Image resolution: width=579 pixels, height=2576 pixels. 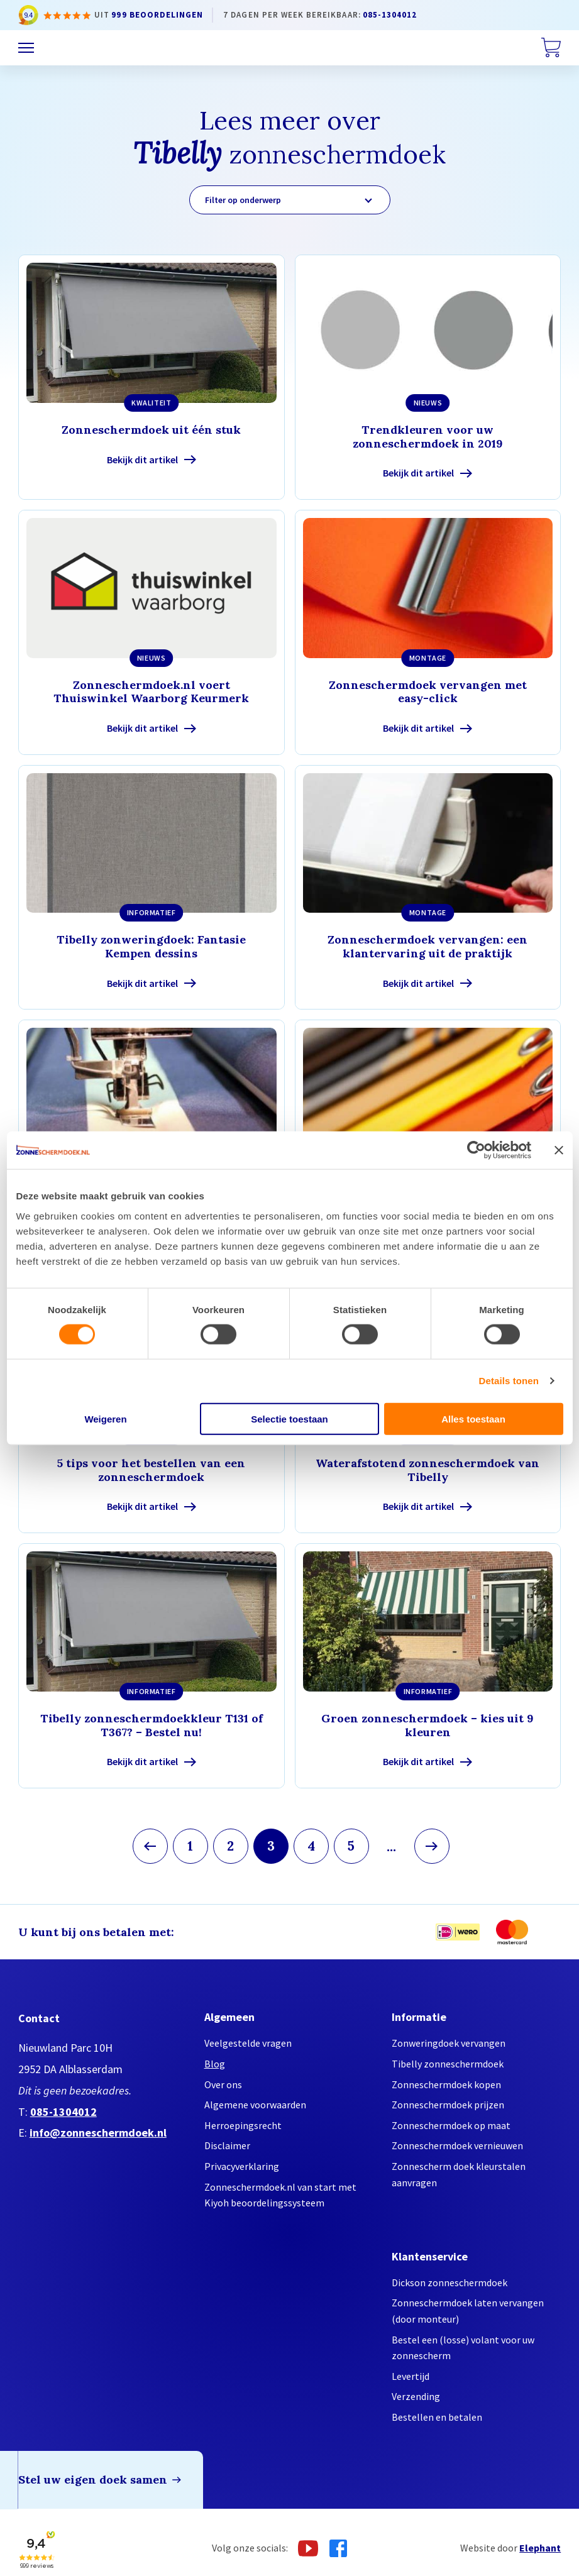 What do you see at coordinates (223, 2084) in the screenshot?
I see `Over ons` at bounding box center [223, 2084].